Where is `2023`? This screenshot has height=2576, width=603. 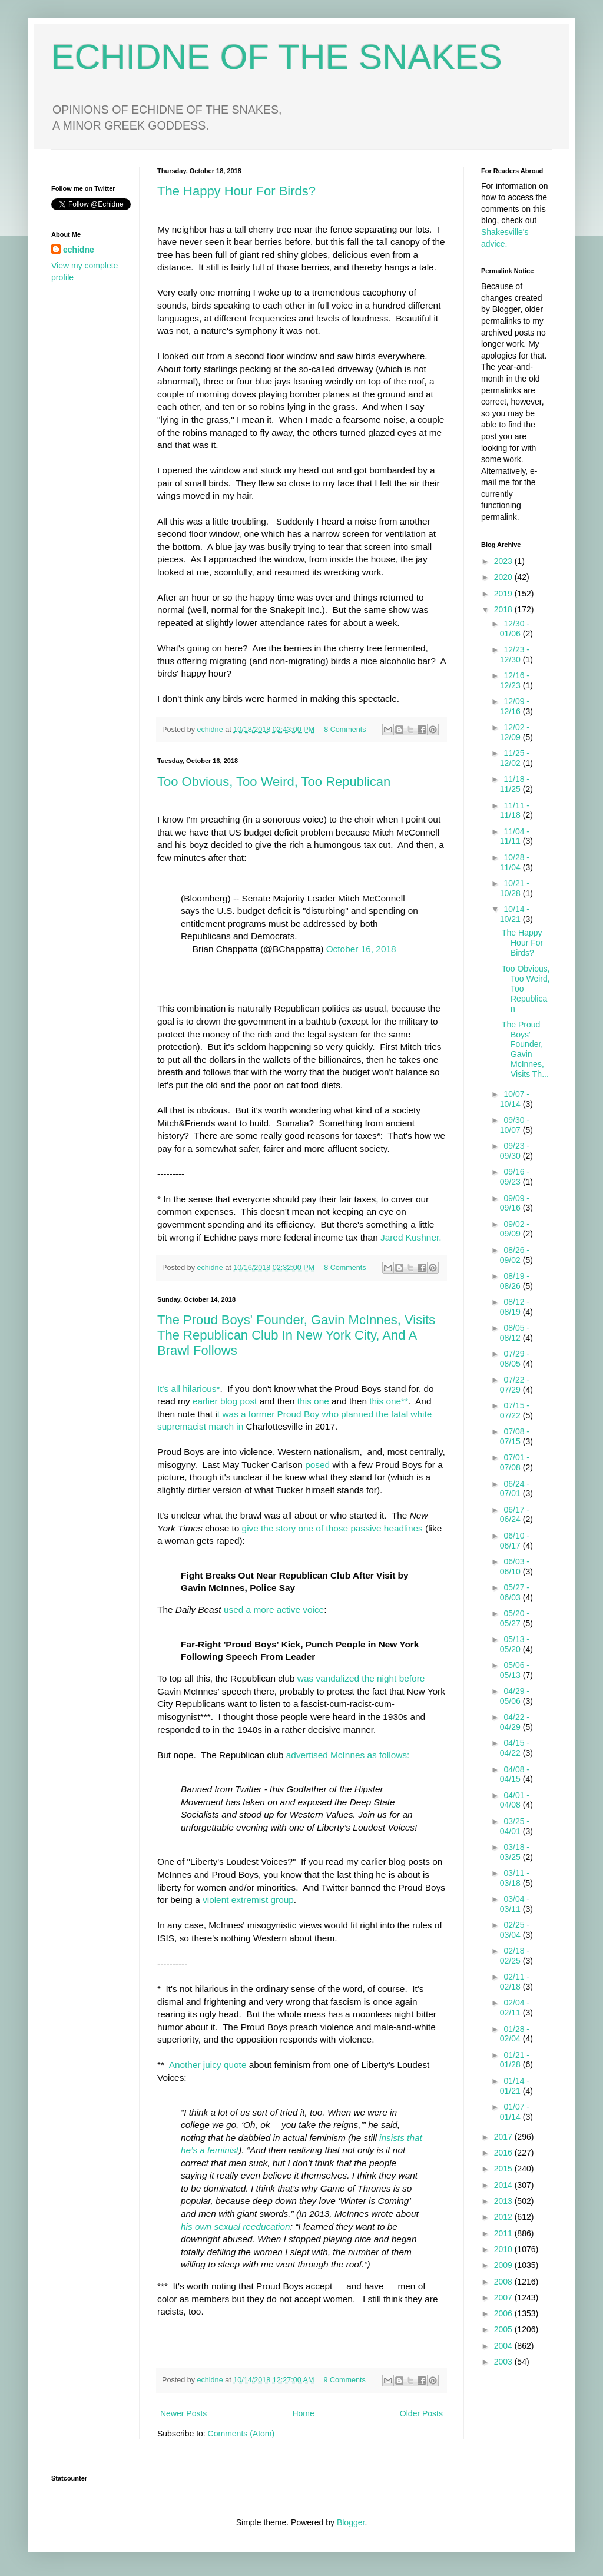
2023 is located at coordinates (504, 561).